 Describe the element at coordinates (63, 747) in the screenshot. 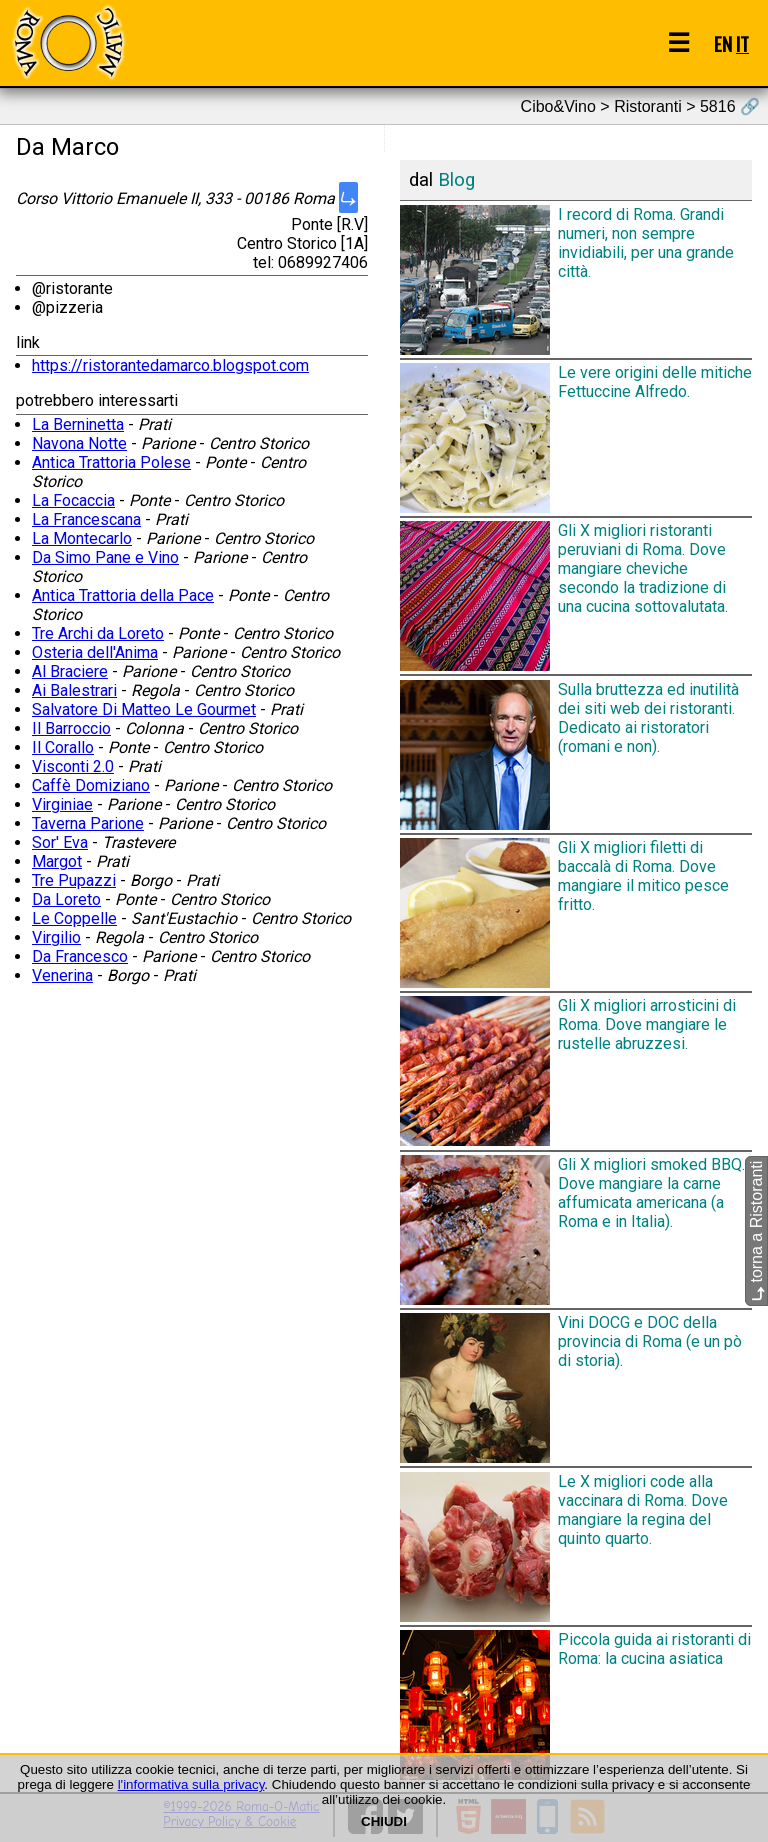

I see `Il Corallo` at that location.